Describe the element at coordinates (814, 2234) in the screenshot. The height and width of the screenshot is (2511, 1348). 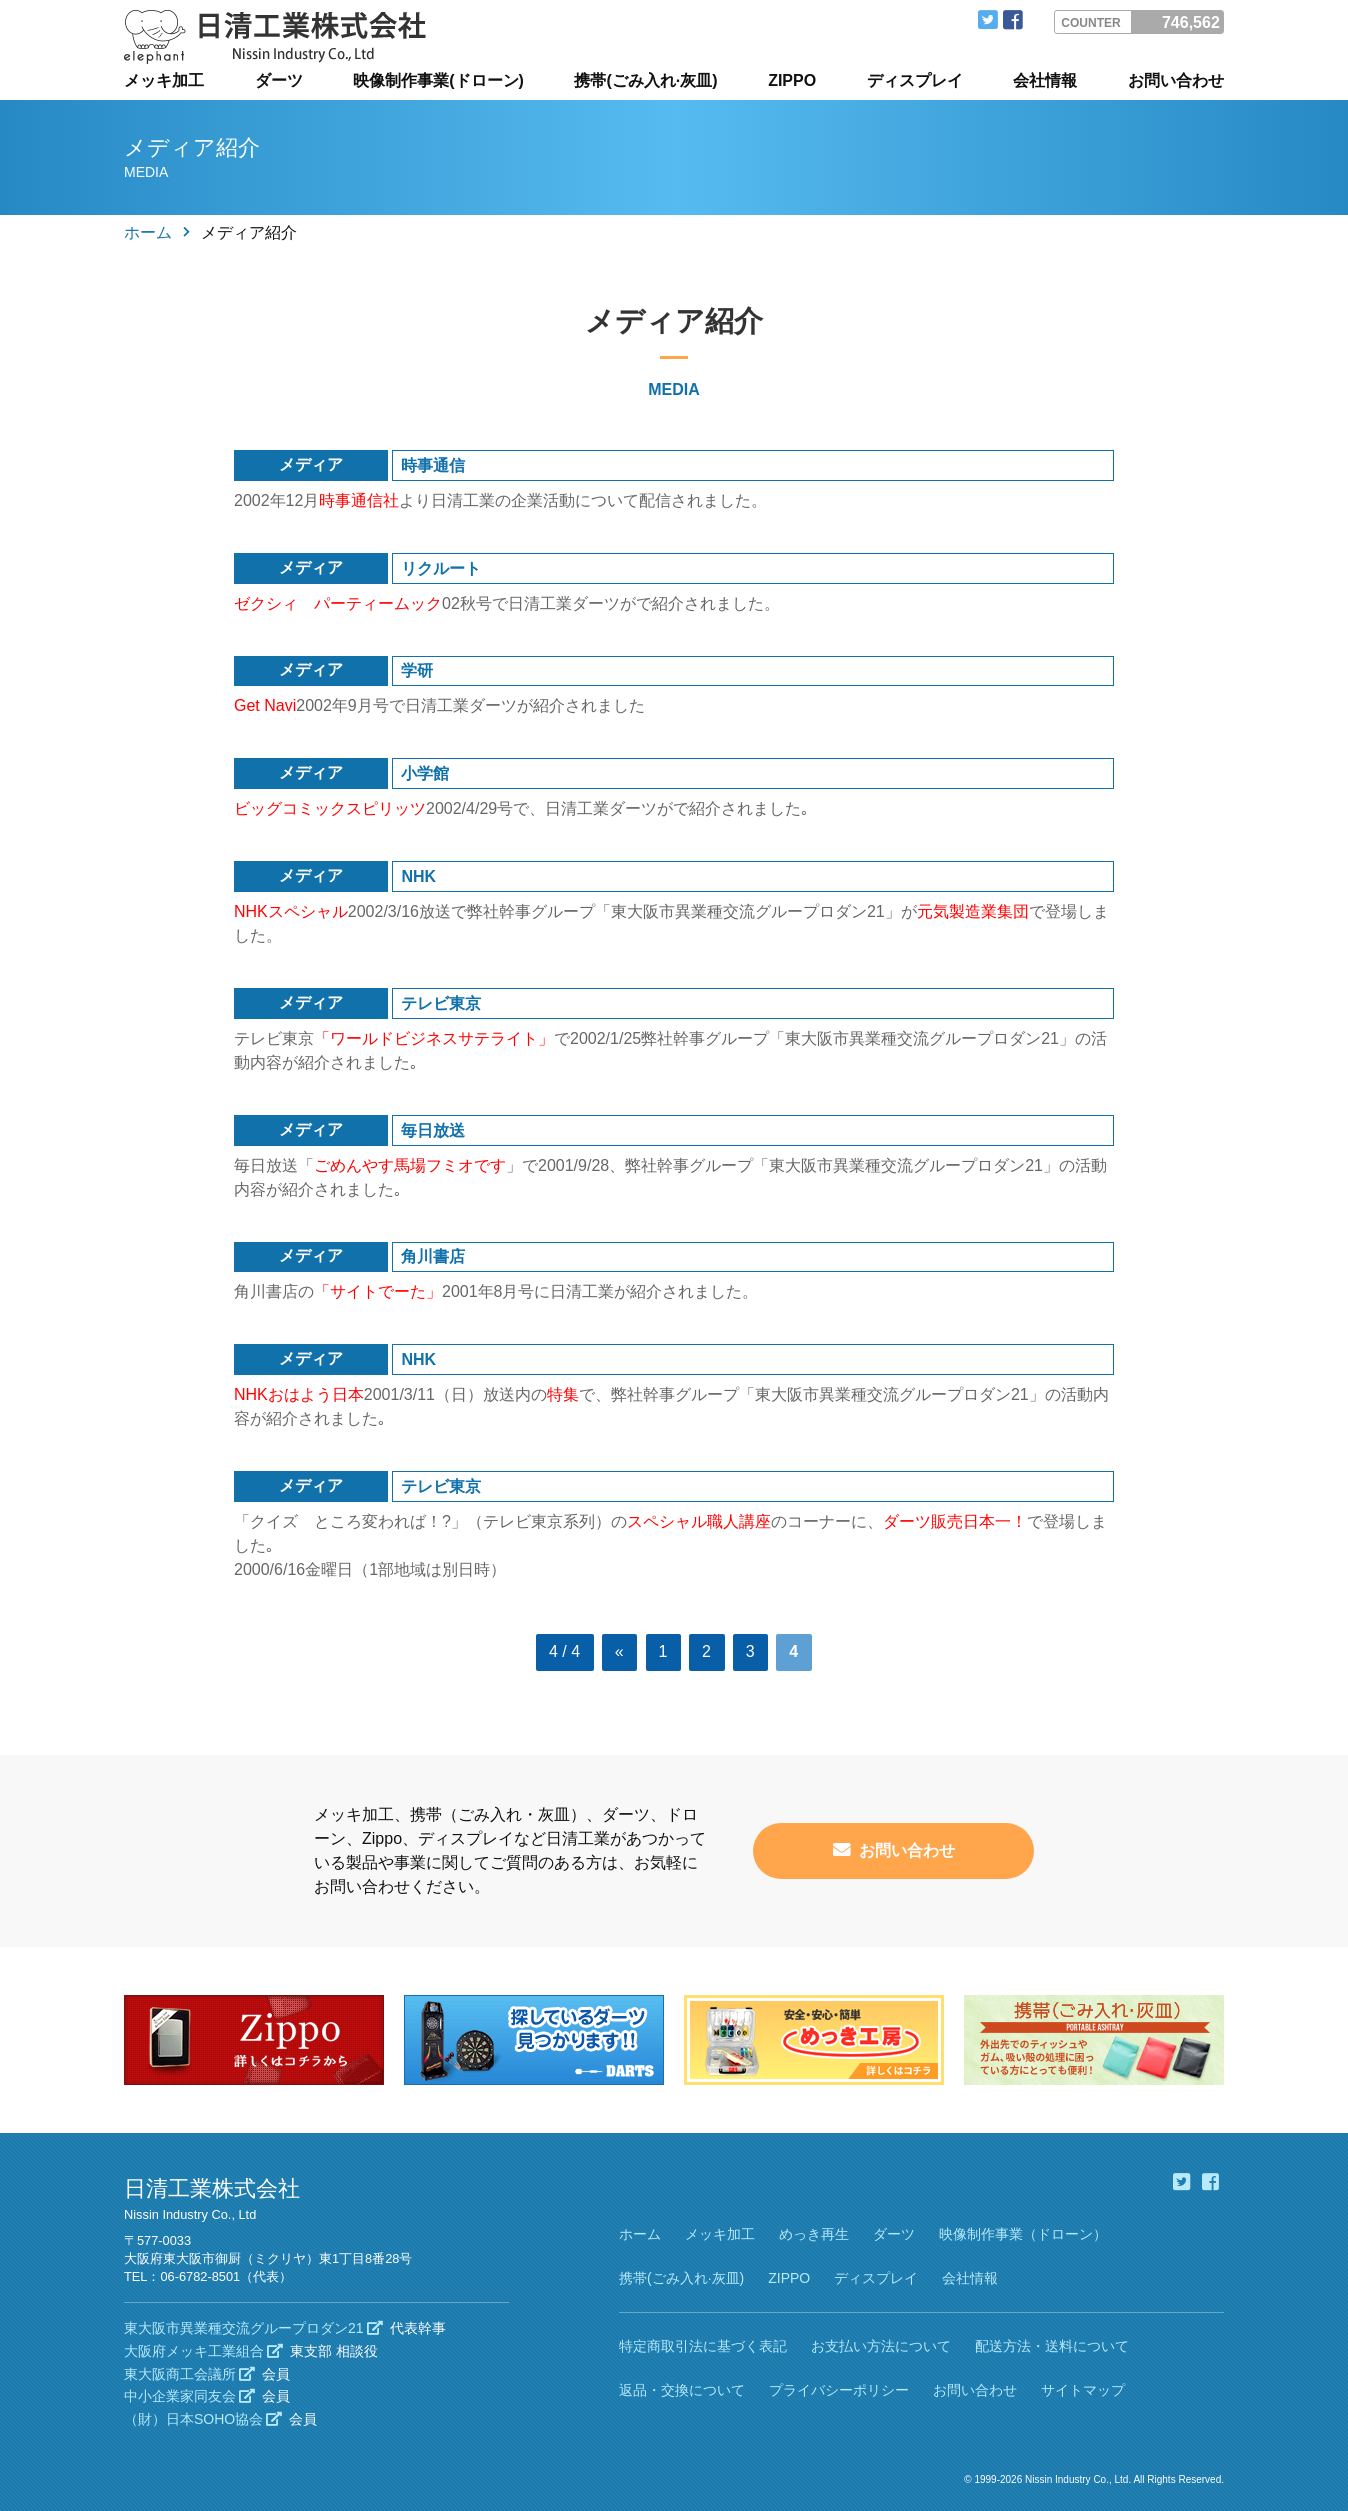
I see `めっき再生` at that location.